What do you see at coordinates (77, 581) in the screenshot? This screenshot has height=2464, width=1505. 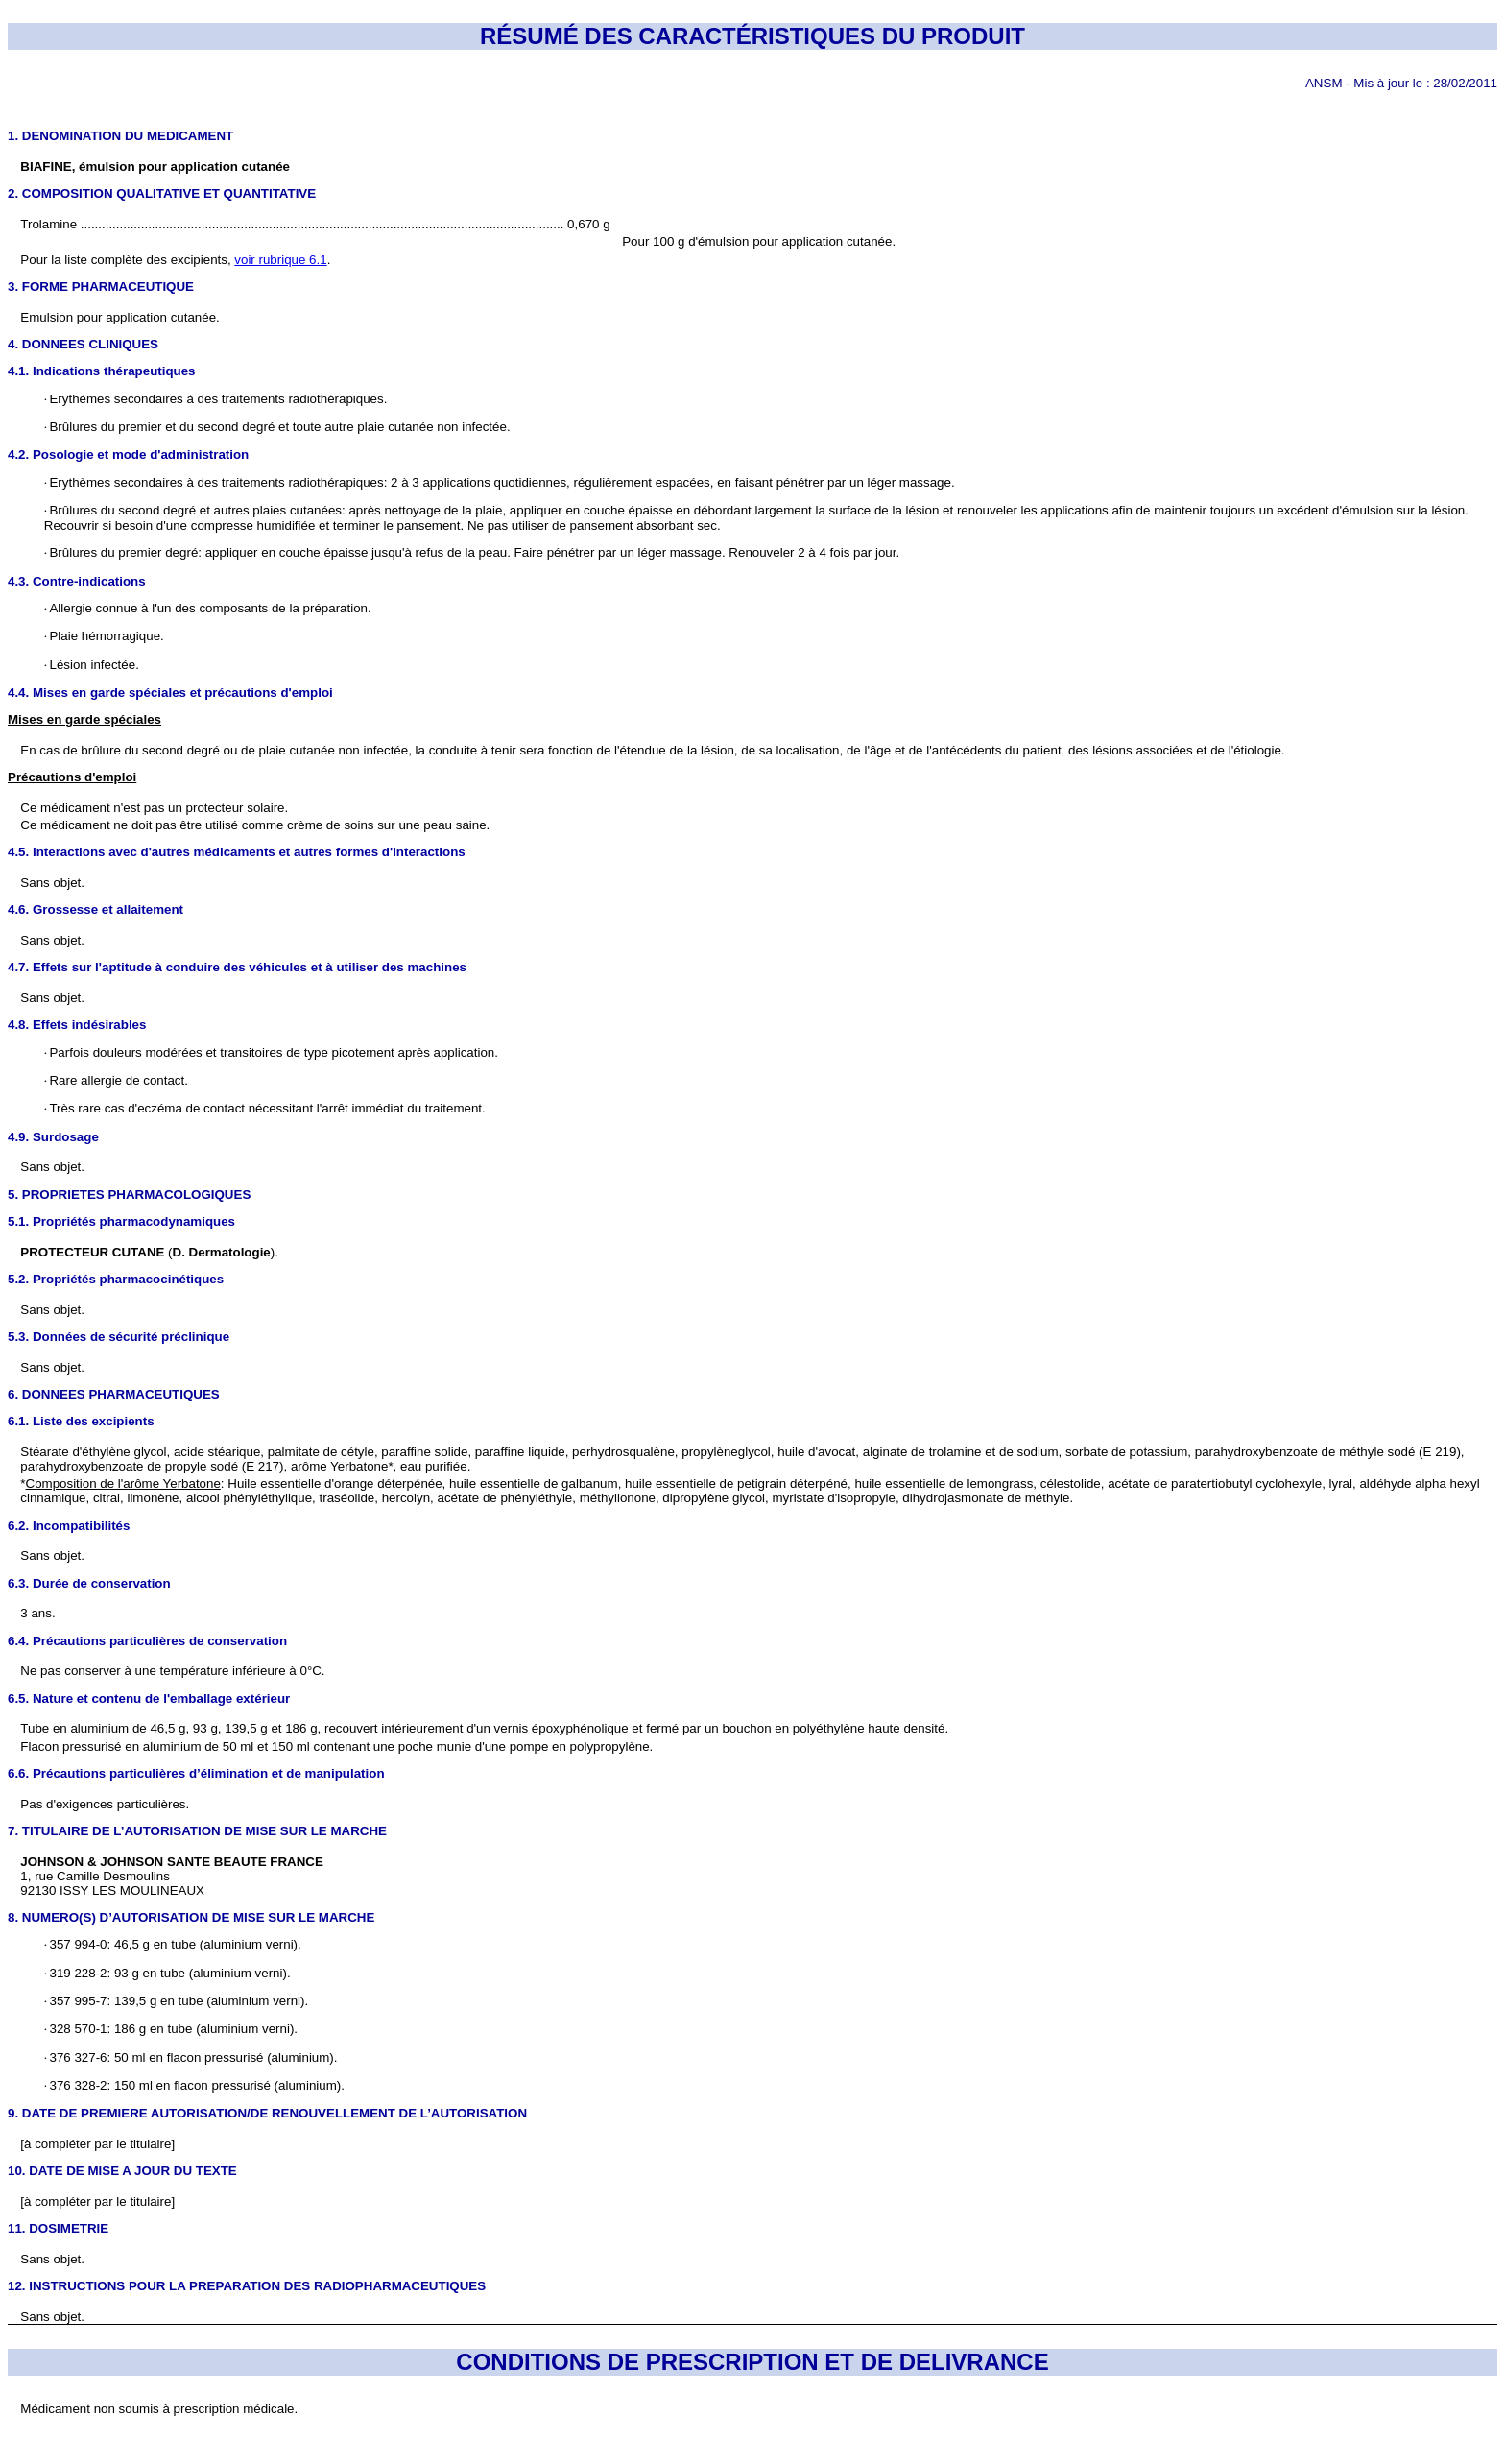 I see `4.3. Contre-indications` at bounding box center [77, 581].